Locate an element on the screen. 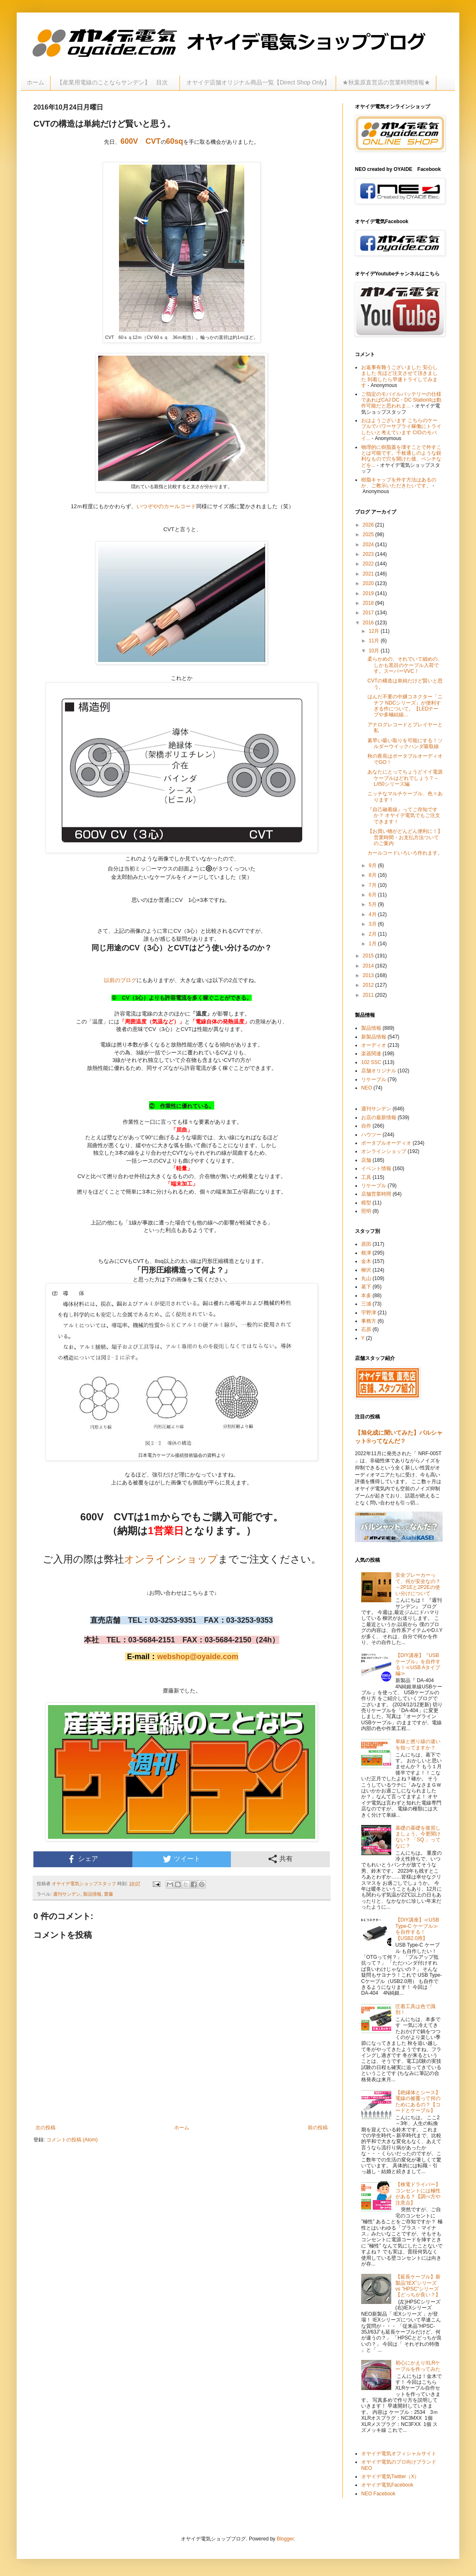 The height and width of the screenshot is (2576, 476). 素早い吸い取りを可能にする！ソルダーウイックハンダ吸取線 is located at coordinates (405, 743).